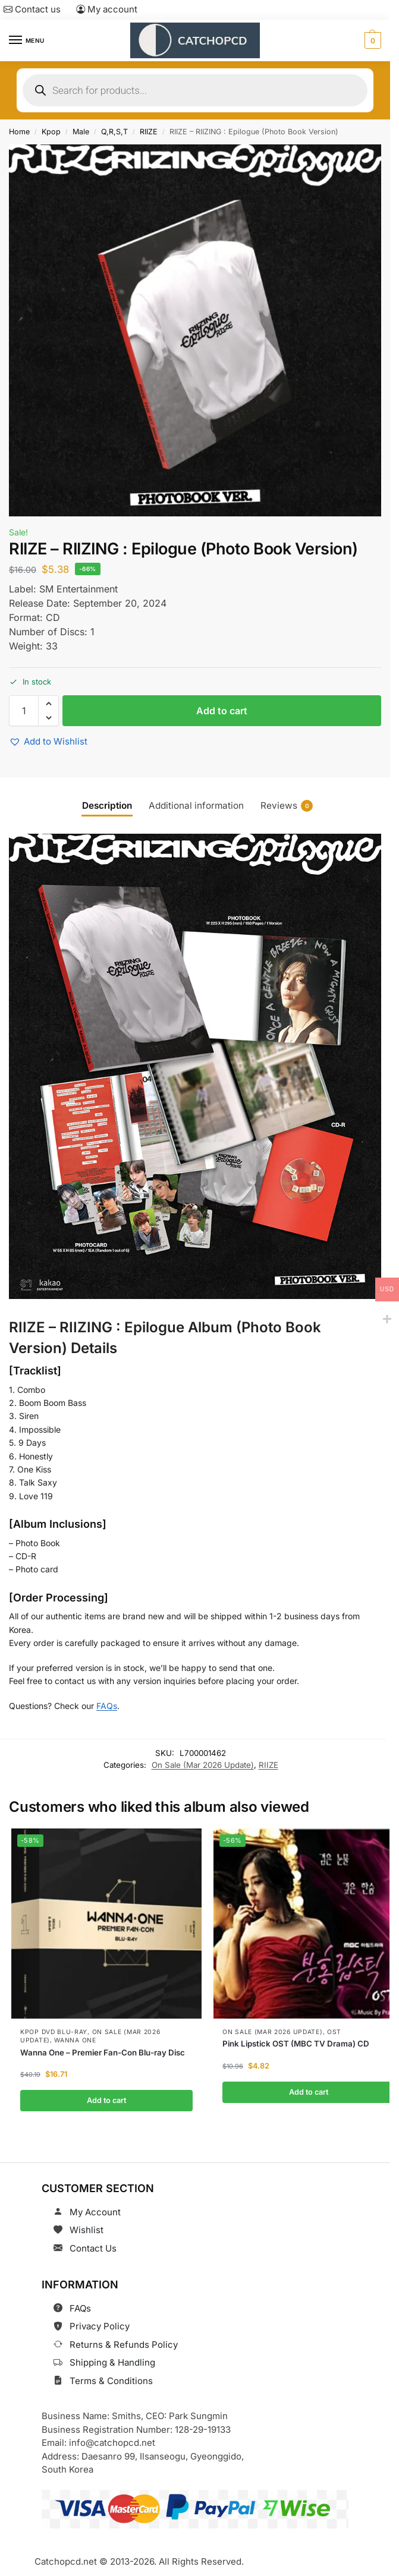  I want to click on Contact Us, so click(93, 2248).